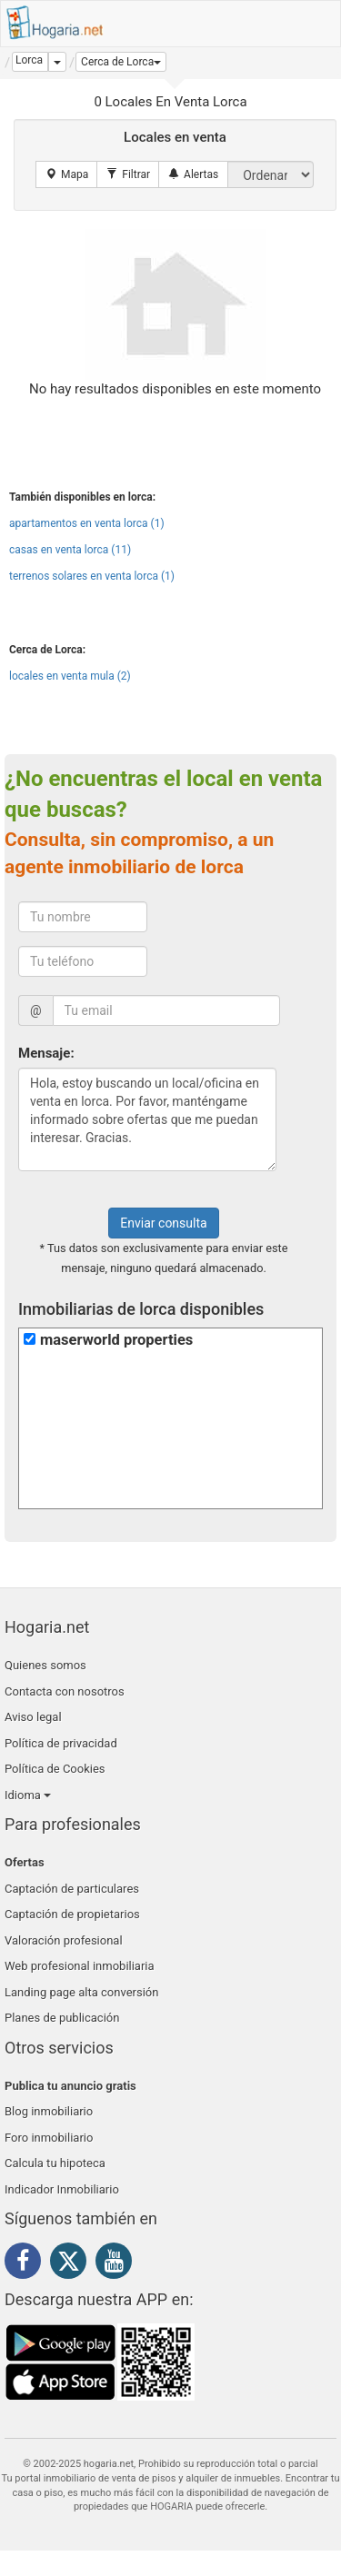 This screenshot has height=2576, width=341. What do you see at coordinates (92, 576) in the screenshot?
I see `terrenos solares en venta lorca (1)` at bounding box center [92, 576].